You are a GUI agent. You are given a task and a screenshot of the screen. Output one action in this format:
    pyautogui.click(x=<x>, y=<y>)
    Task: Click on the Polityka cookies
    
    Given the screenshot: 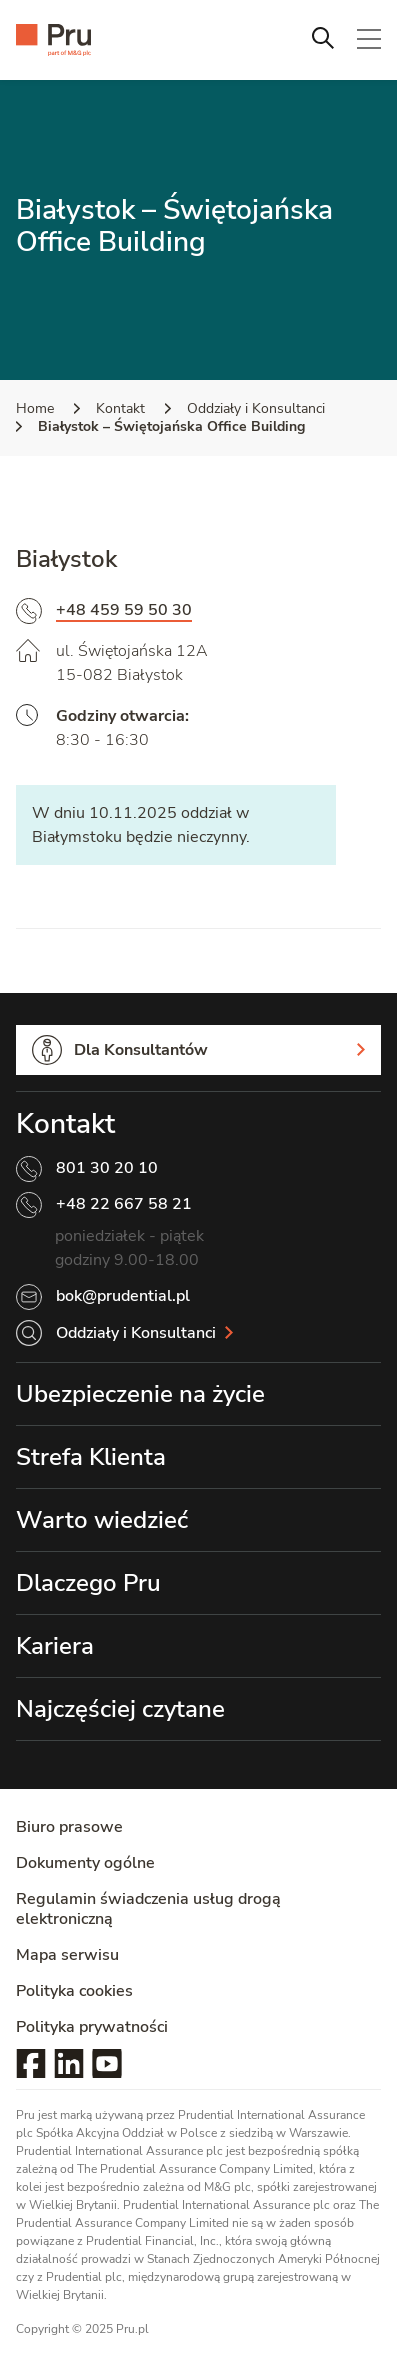 What is the action you would take?
    pyautogui.click(x=74, y=1991)
    